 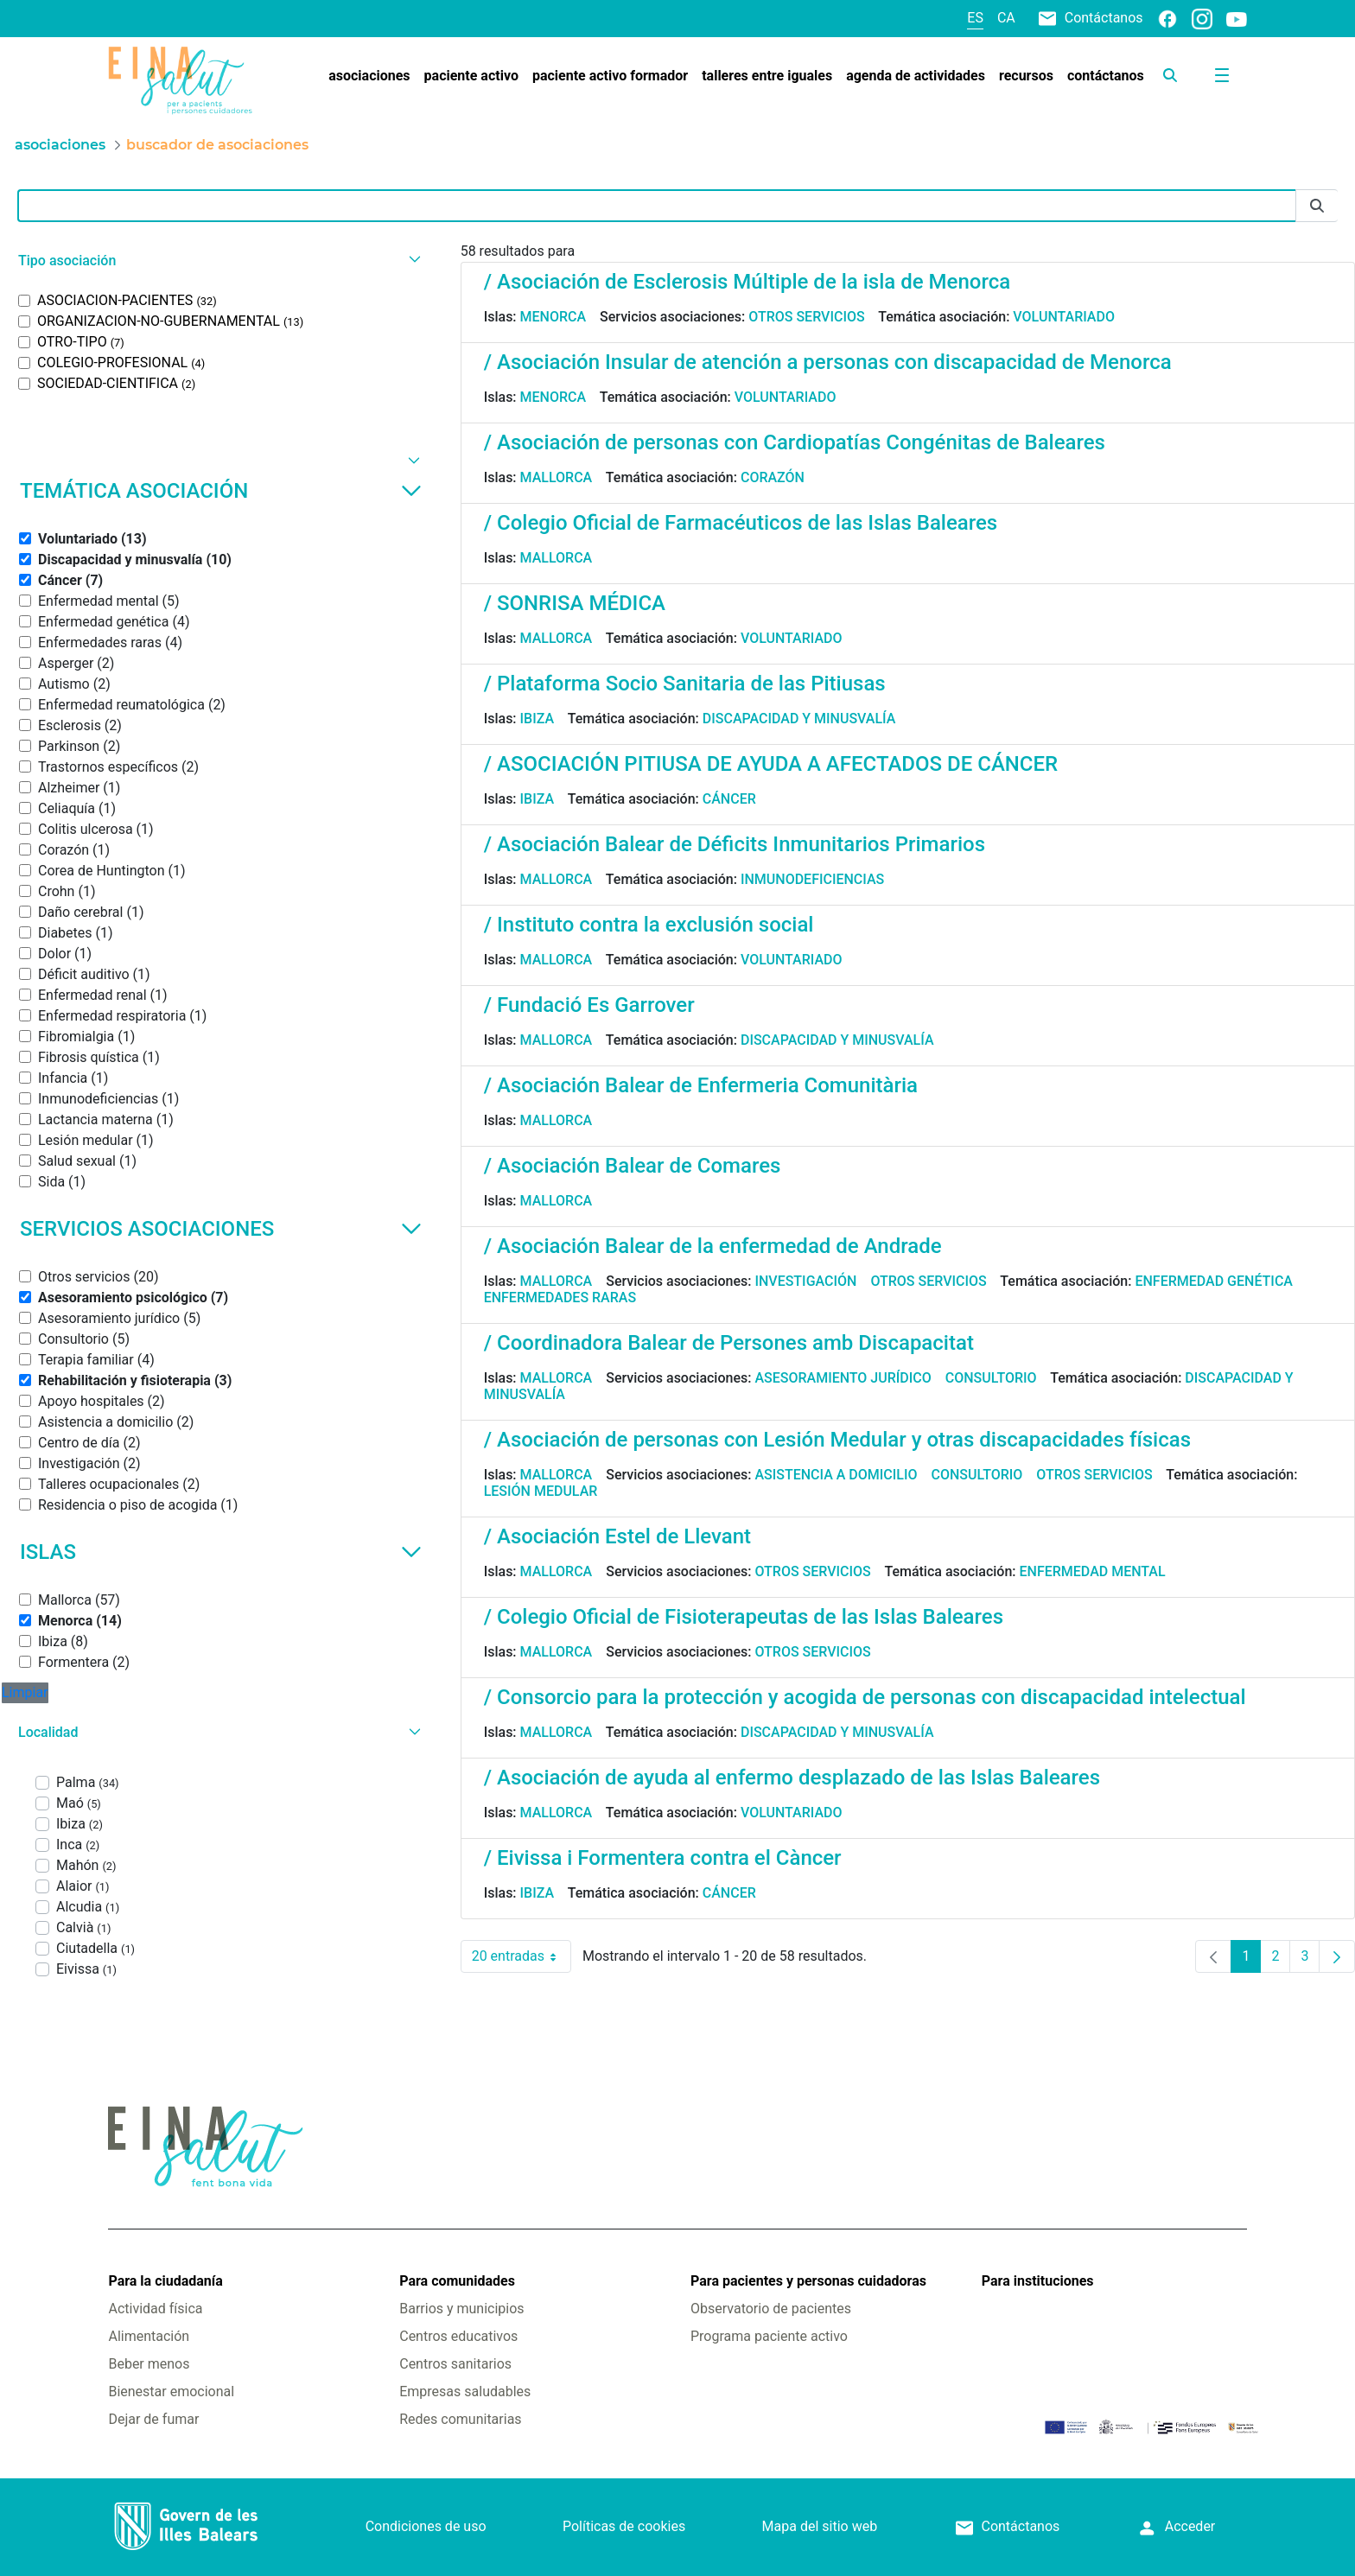 I want to click on / Asociación Estel de Llevant, so click(x=617, y=1536).